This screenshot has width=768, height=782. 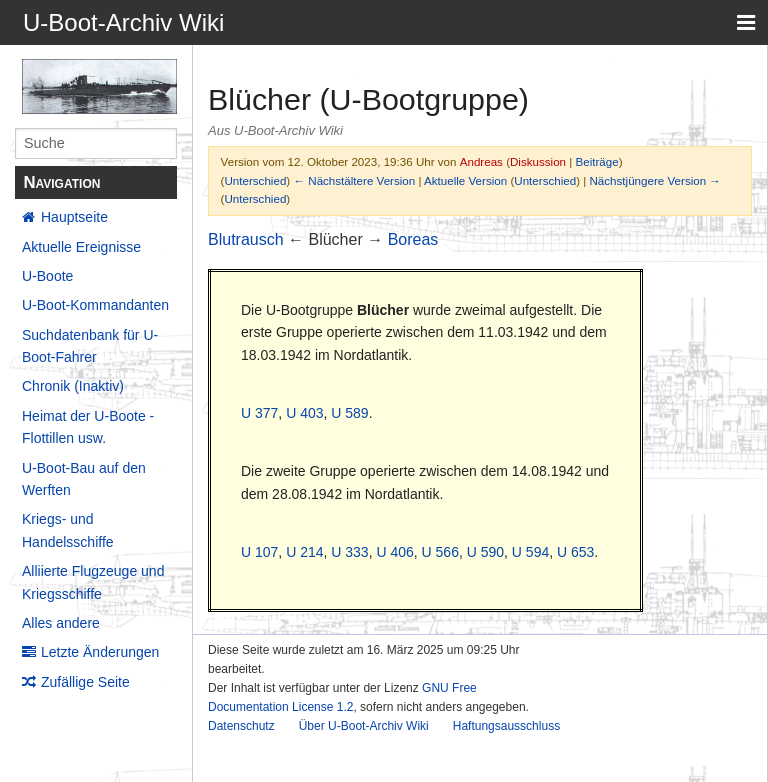 I want to click on Datenschutz, so click(x=241, y=726).